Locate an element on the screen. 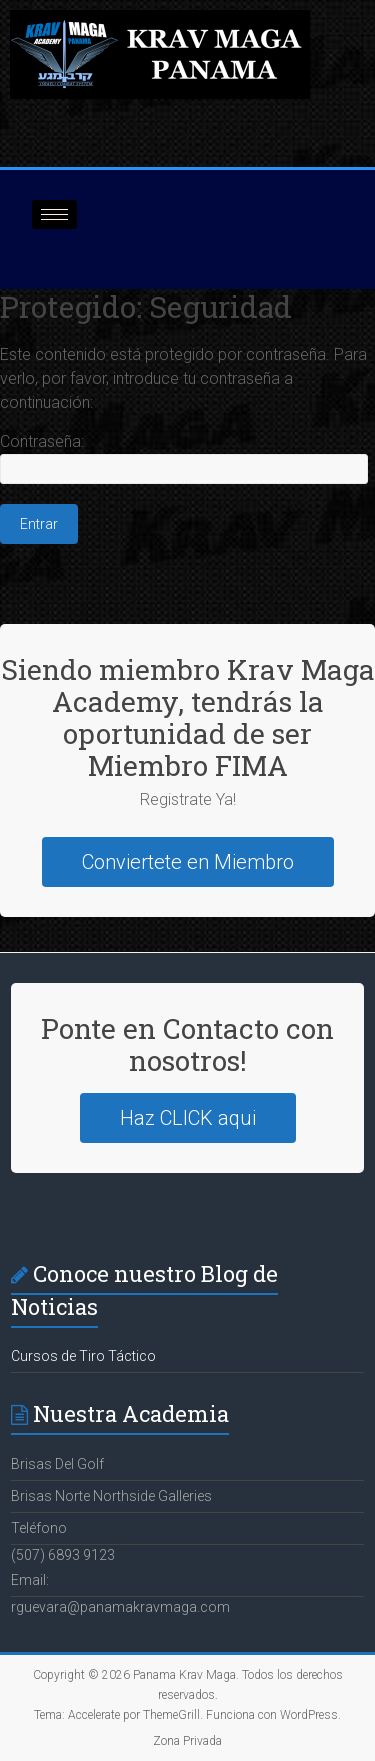 This screenshot has width=375, height=1761. Zona Privada is located at coordinates (187, 1741).